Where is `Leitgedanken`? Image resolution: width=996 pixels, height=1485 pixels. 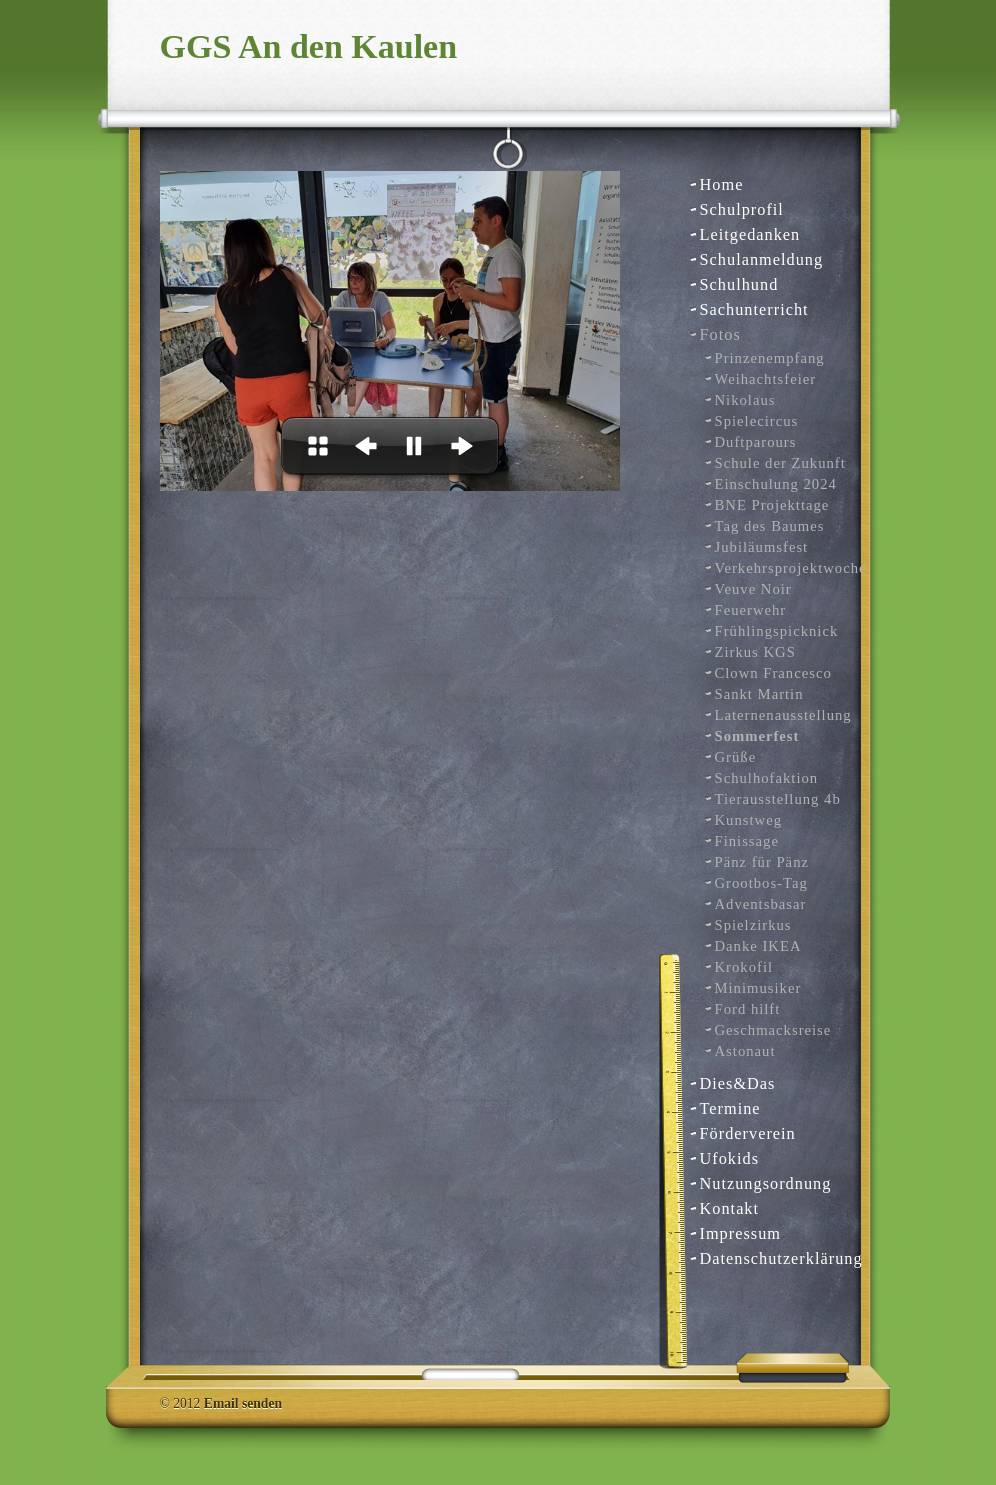
Leitgedanken is located at coordinates (750, 234).